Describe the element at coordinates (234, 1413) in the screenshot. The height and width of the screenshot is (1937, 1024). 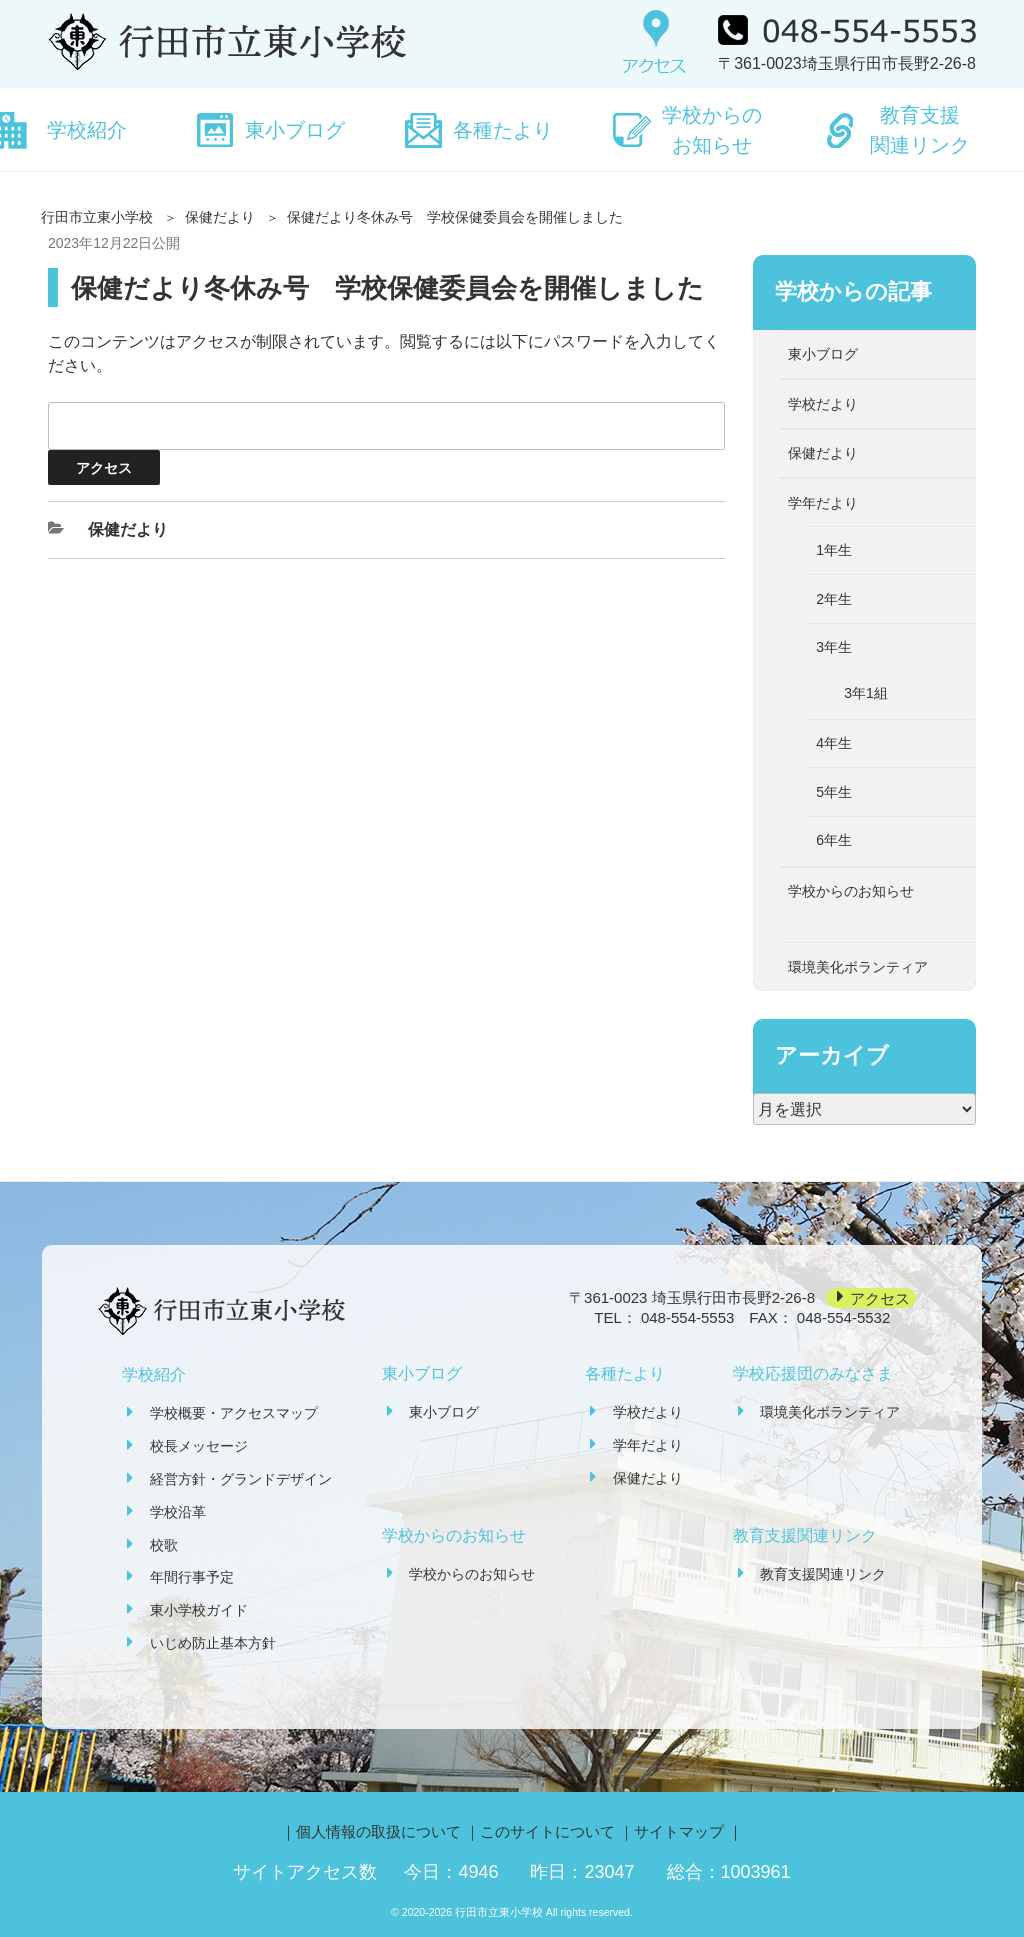
I see `学校概要・アクセスマップ` at that location.